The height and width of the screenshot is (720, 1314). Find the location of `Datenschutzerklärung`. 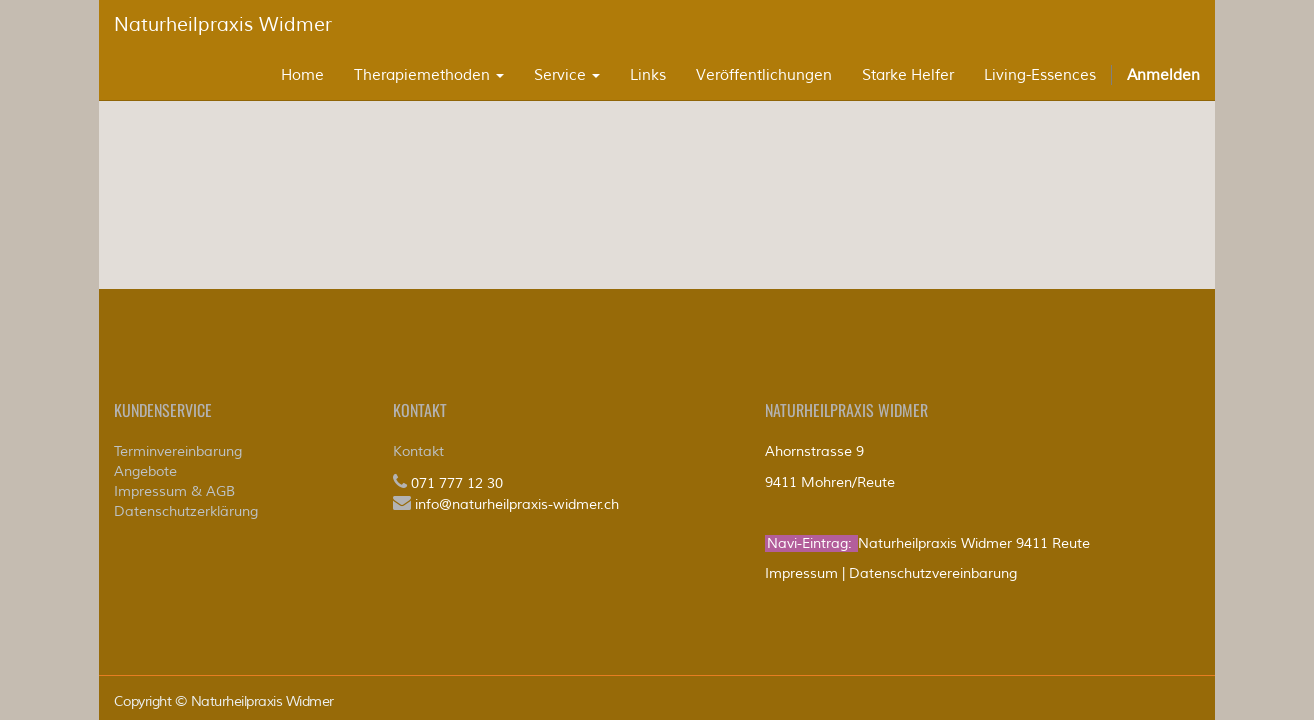

Datenschutzerklärung is located at coordinates (186, 511).